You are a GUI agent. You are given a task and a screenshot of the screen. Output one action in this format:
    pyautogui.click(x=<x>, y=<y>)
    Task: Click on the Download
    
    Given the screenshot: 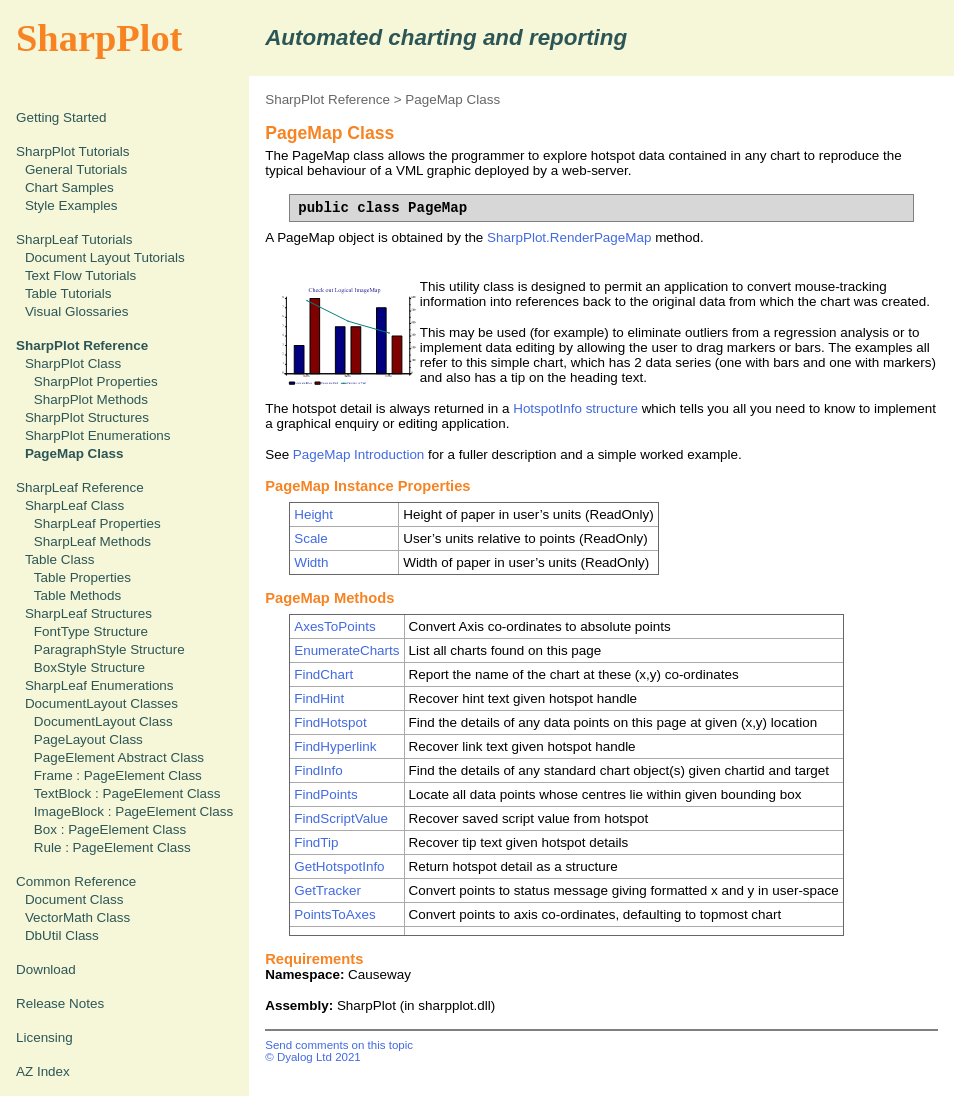 What is the action you would take?
    pyautogui.click(x=46, y=969)
    